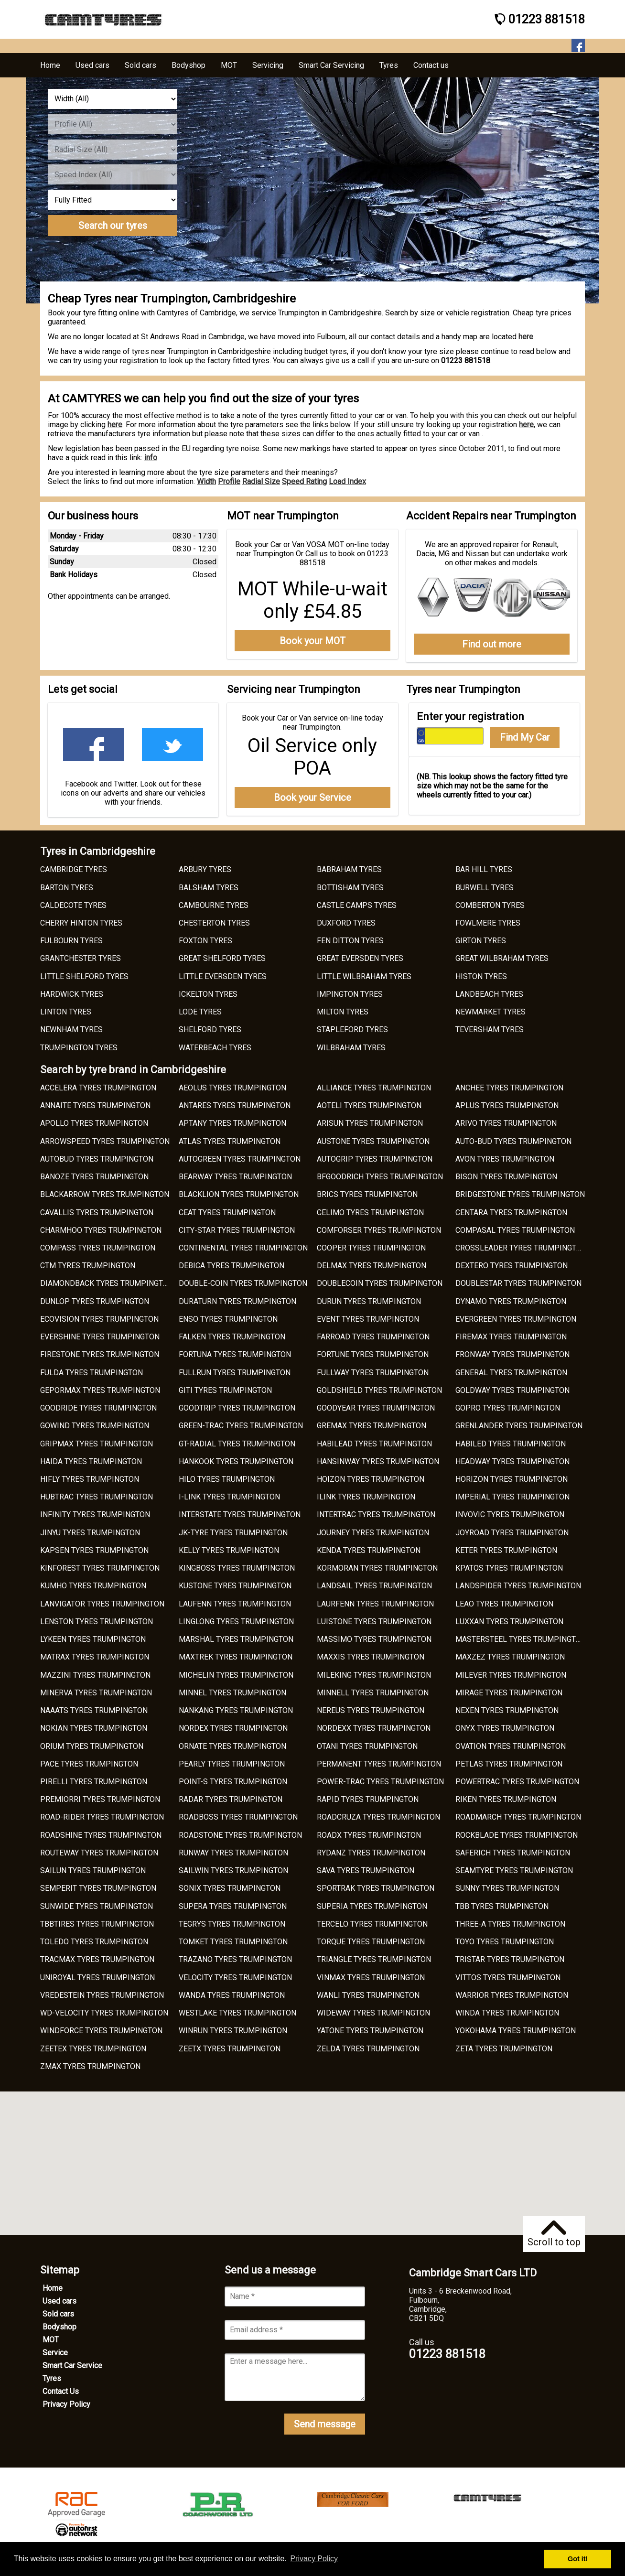 The width and height of the screenshot is (625, 2576). I want to click on Privacy Policy, so click(66, 2404).